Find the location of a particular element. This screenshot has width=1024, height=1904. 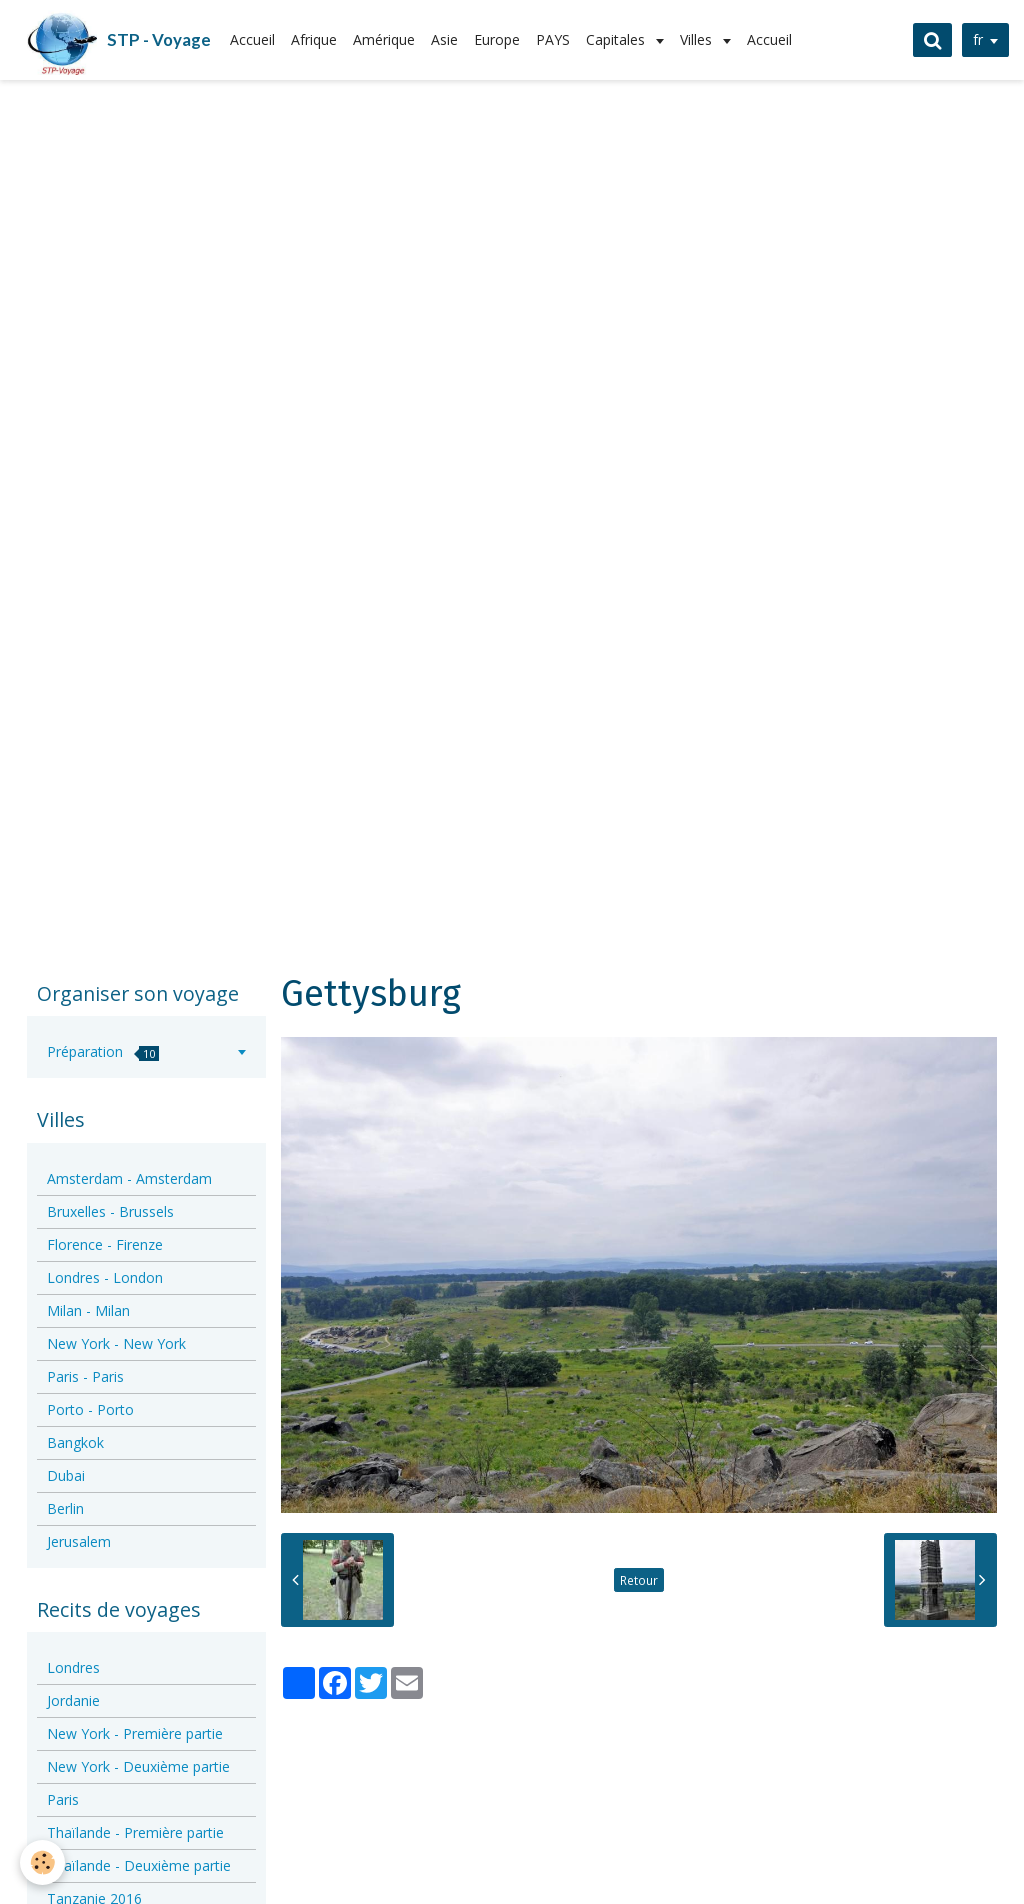

Amérique is located at coordinates (384, 39).